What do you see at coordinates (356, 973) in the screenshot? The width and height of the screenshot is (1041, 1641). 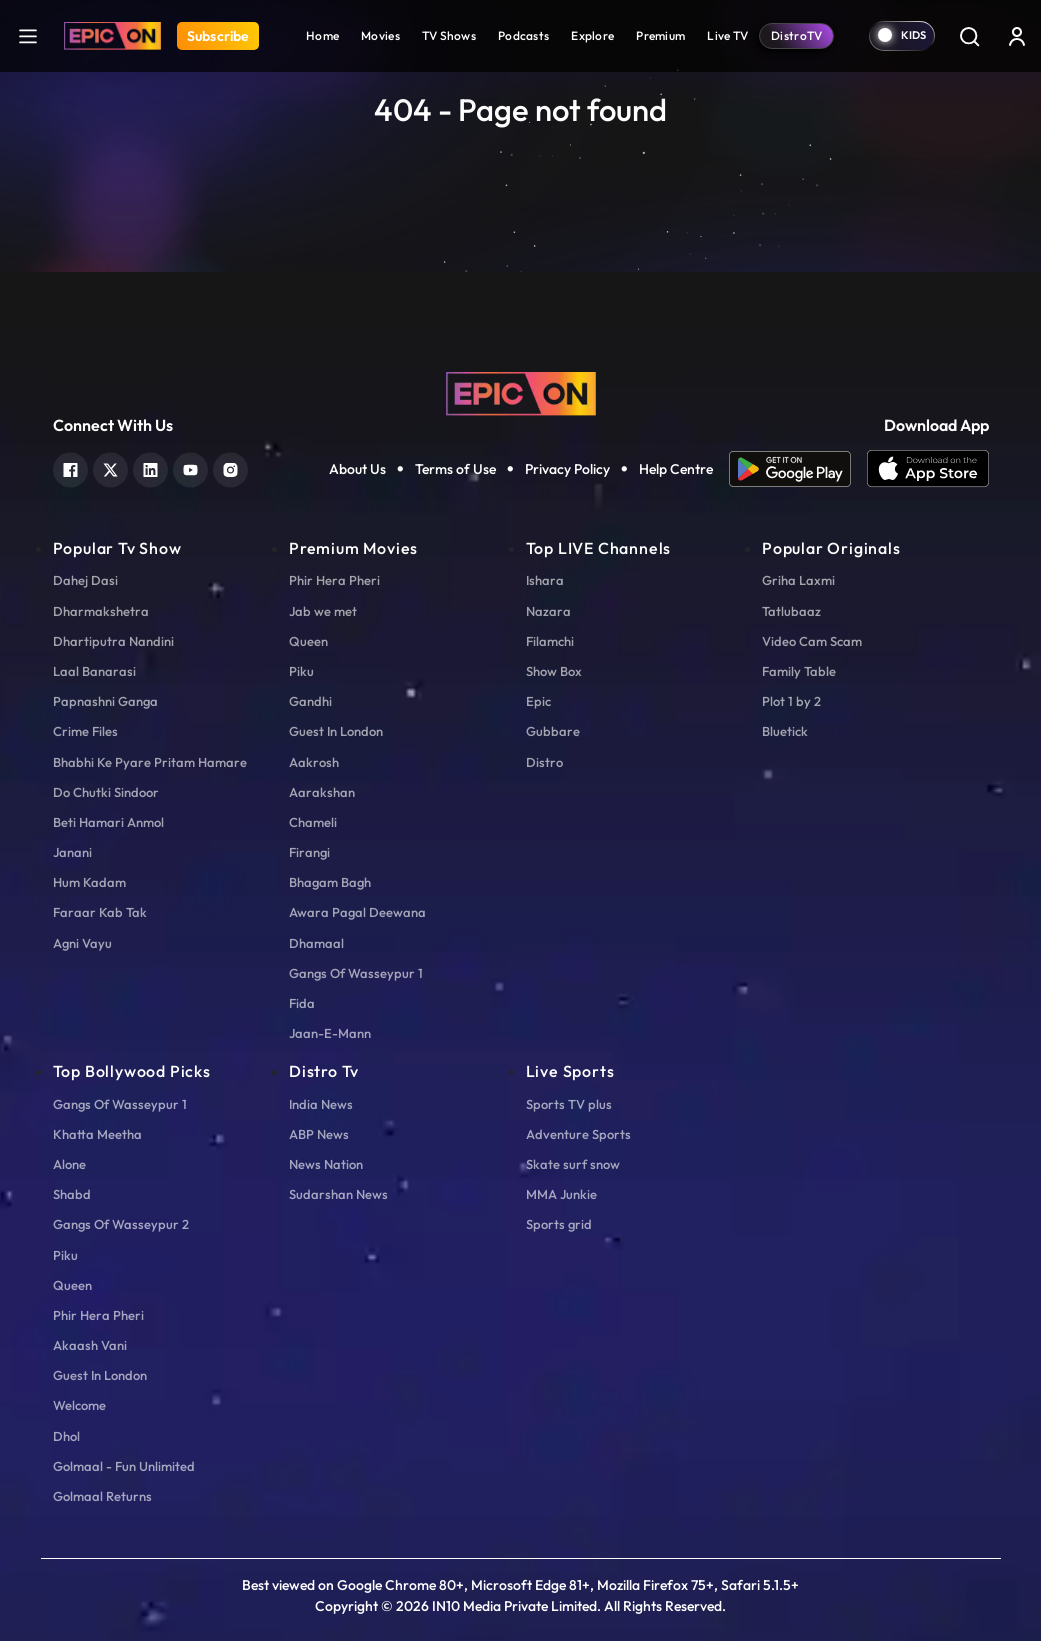 I see `Gangs Of Wasseypur 1` at bounding box center [356, 973].